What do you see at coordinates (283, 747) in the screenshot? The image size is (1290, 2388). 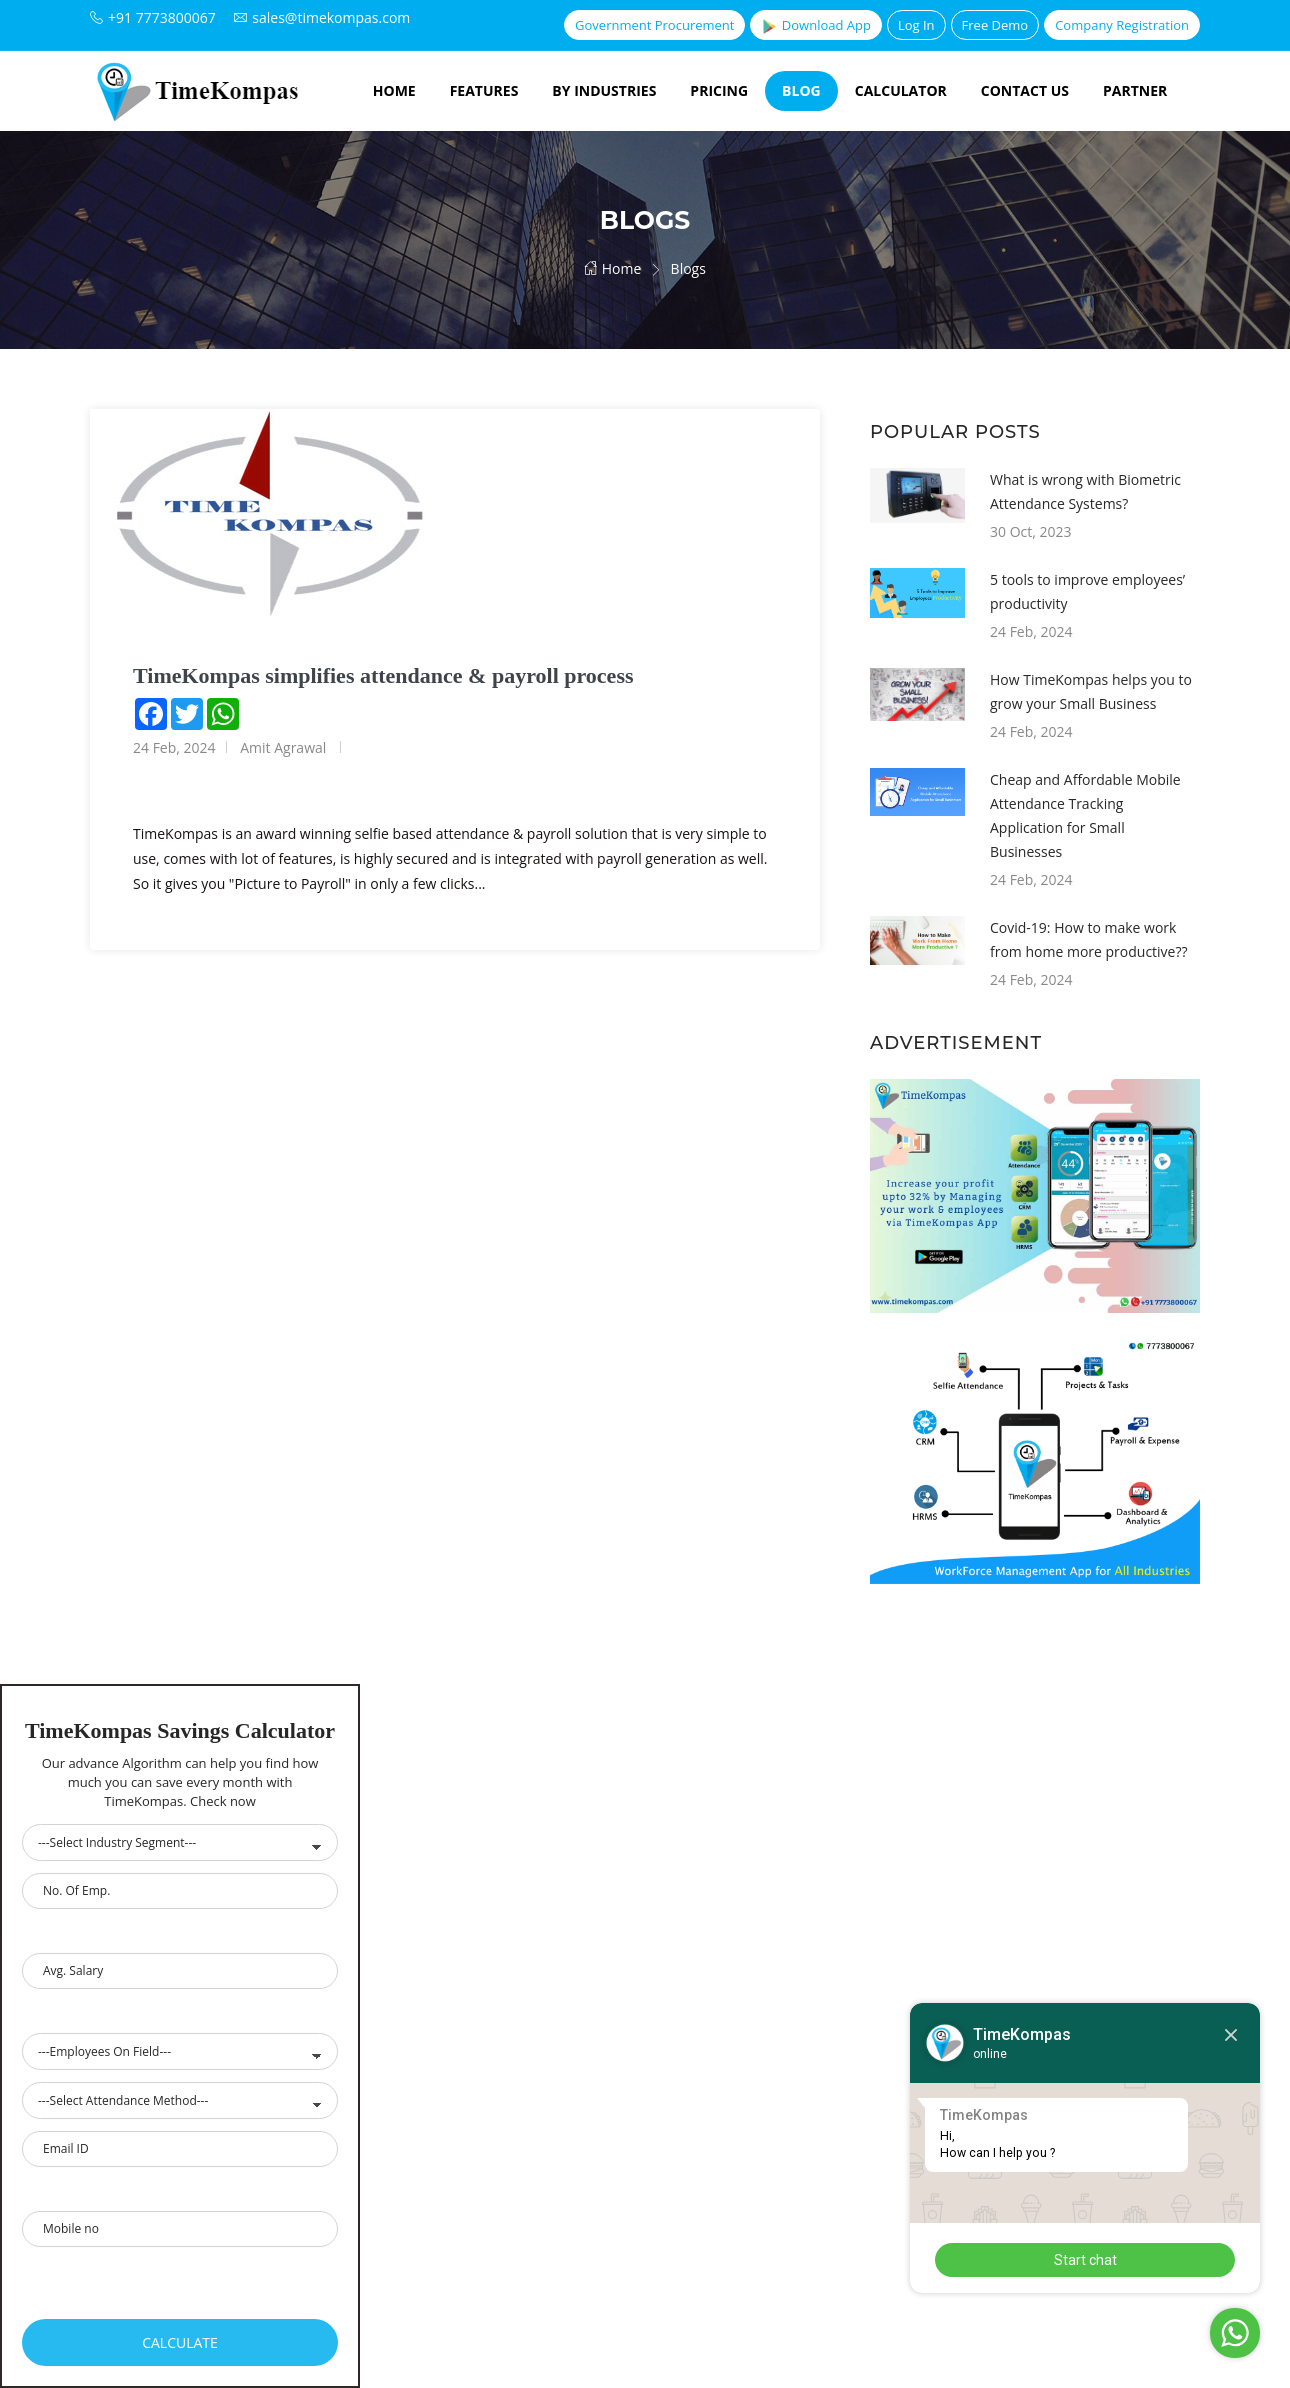 I see `Amit Agrawal` at bounding box center [283, 747].